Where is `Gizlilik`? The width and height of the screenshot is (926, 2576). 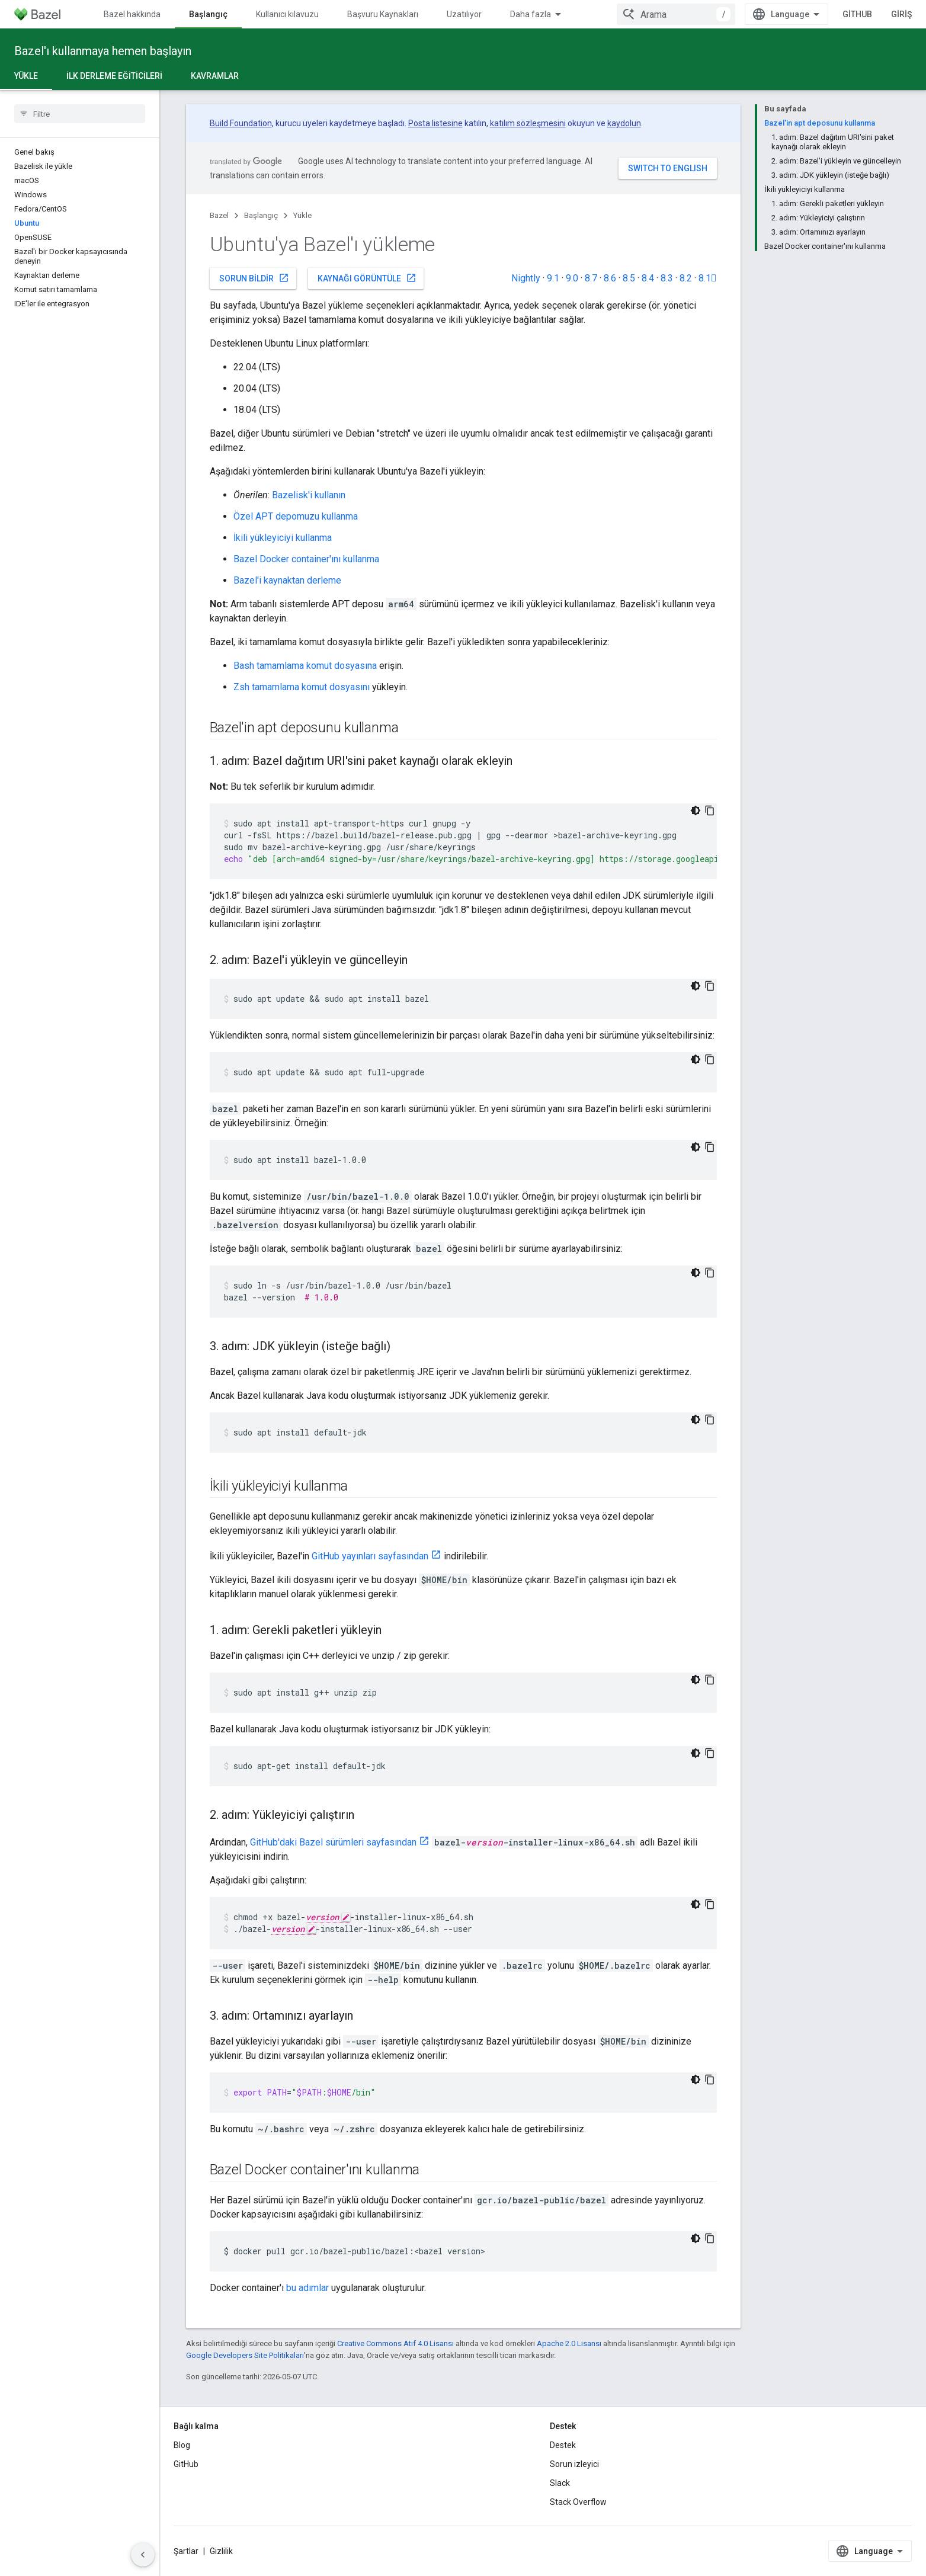 Gizlilik is located at coordinates (221, 2551).